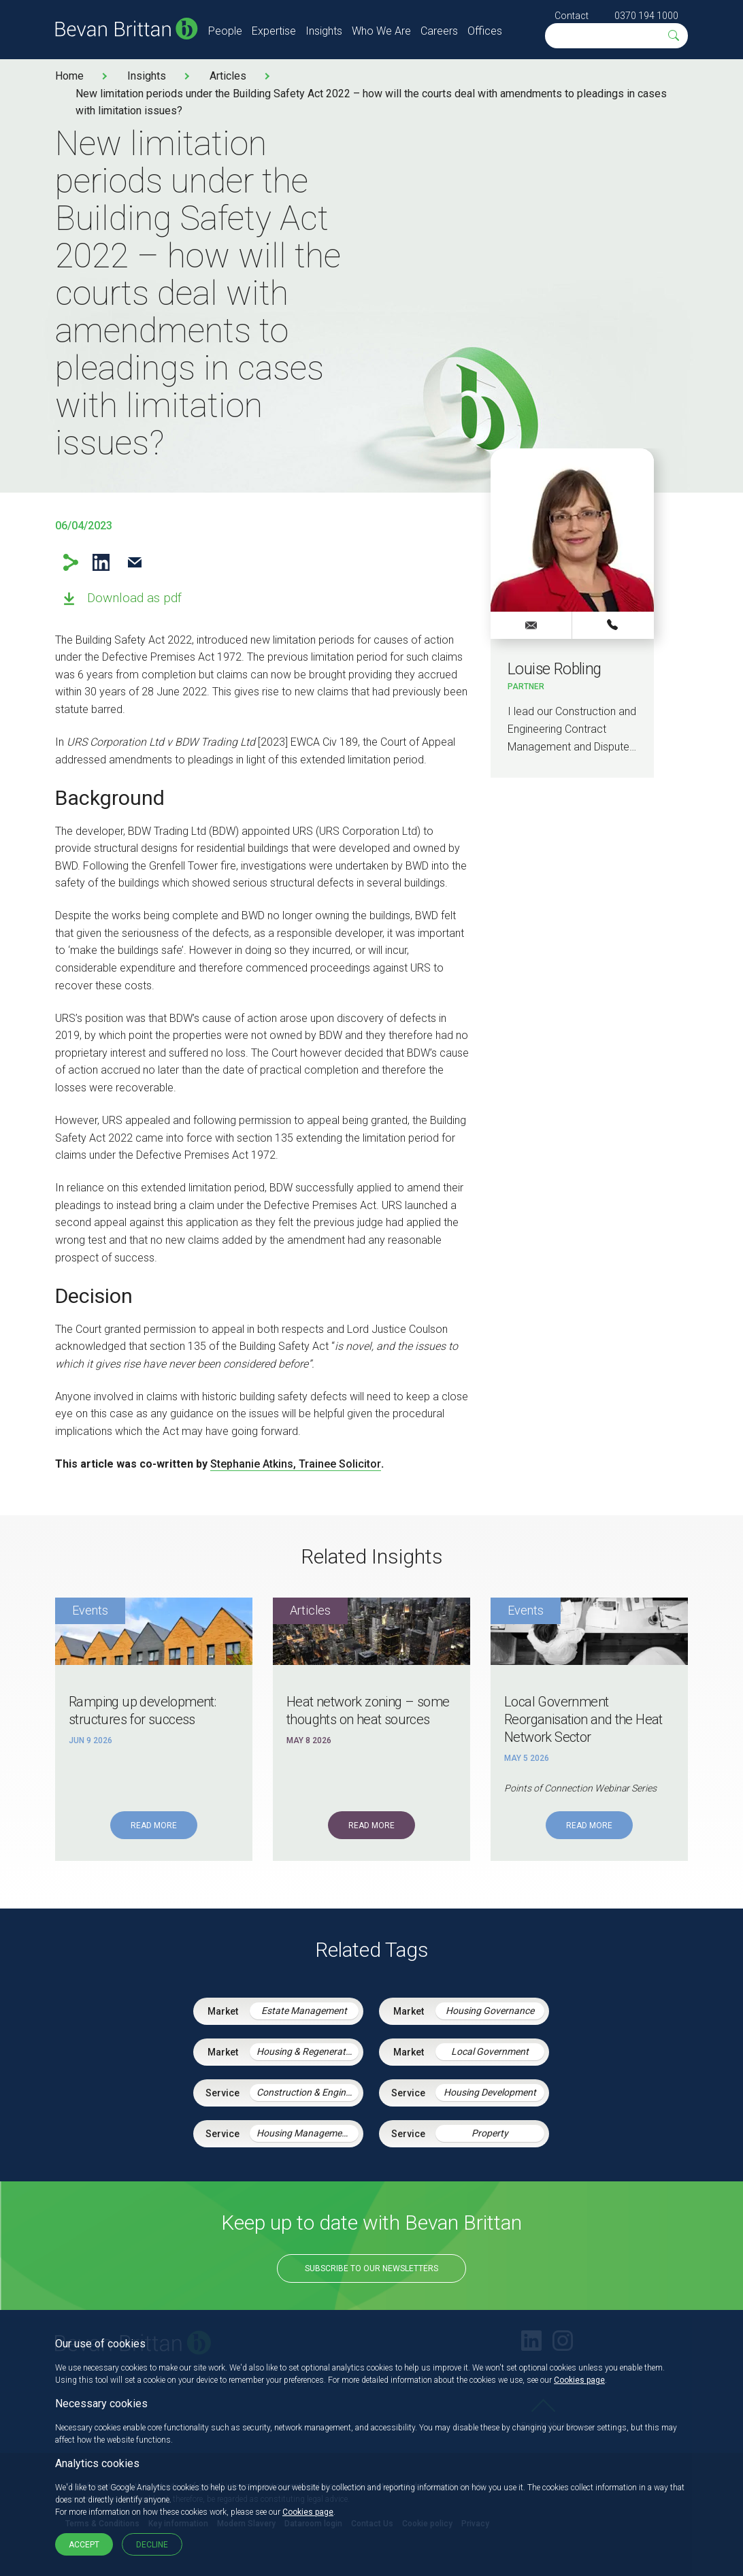  What do you see at coordinates (490, 2010) in the screenshot?
I see `Housing Governance` at bounding box center [490, 2010].